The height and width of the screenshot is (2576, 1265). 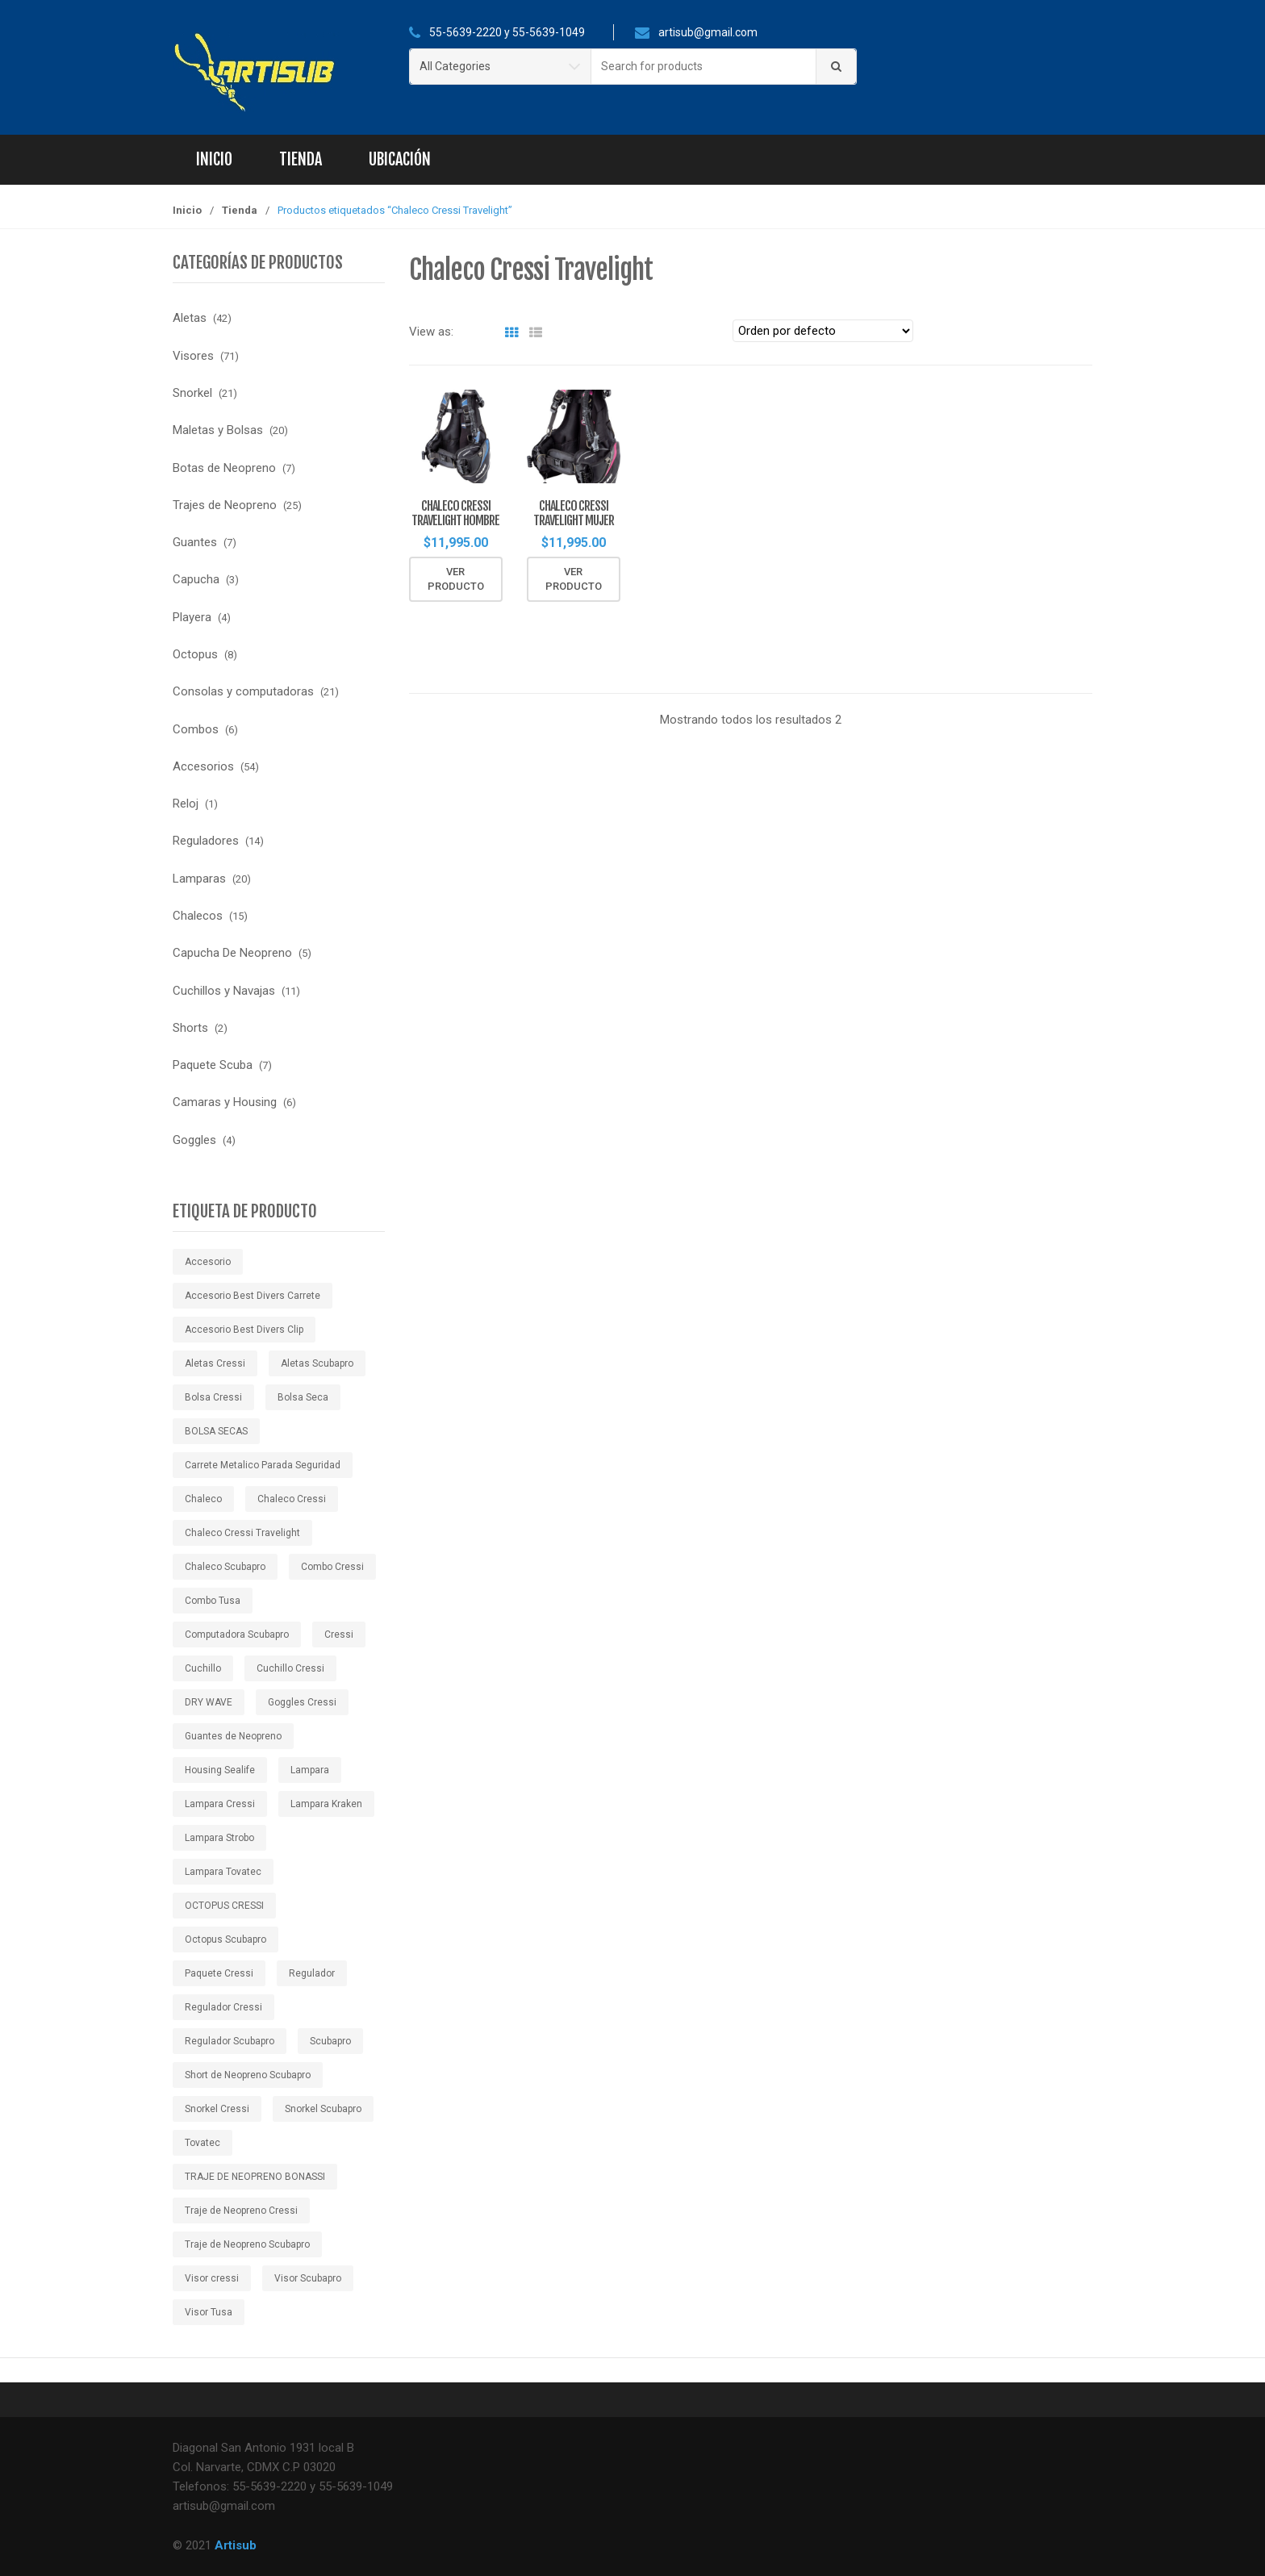 I want to click on [Pedido de la tienda], so click(x=823, y=330).